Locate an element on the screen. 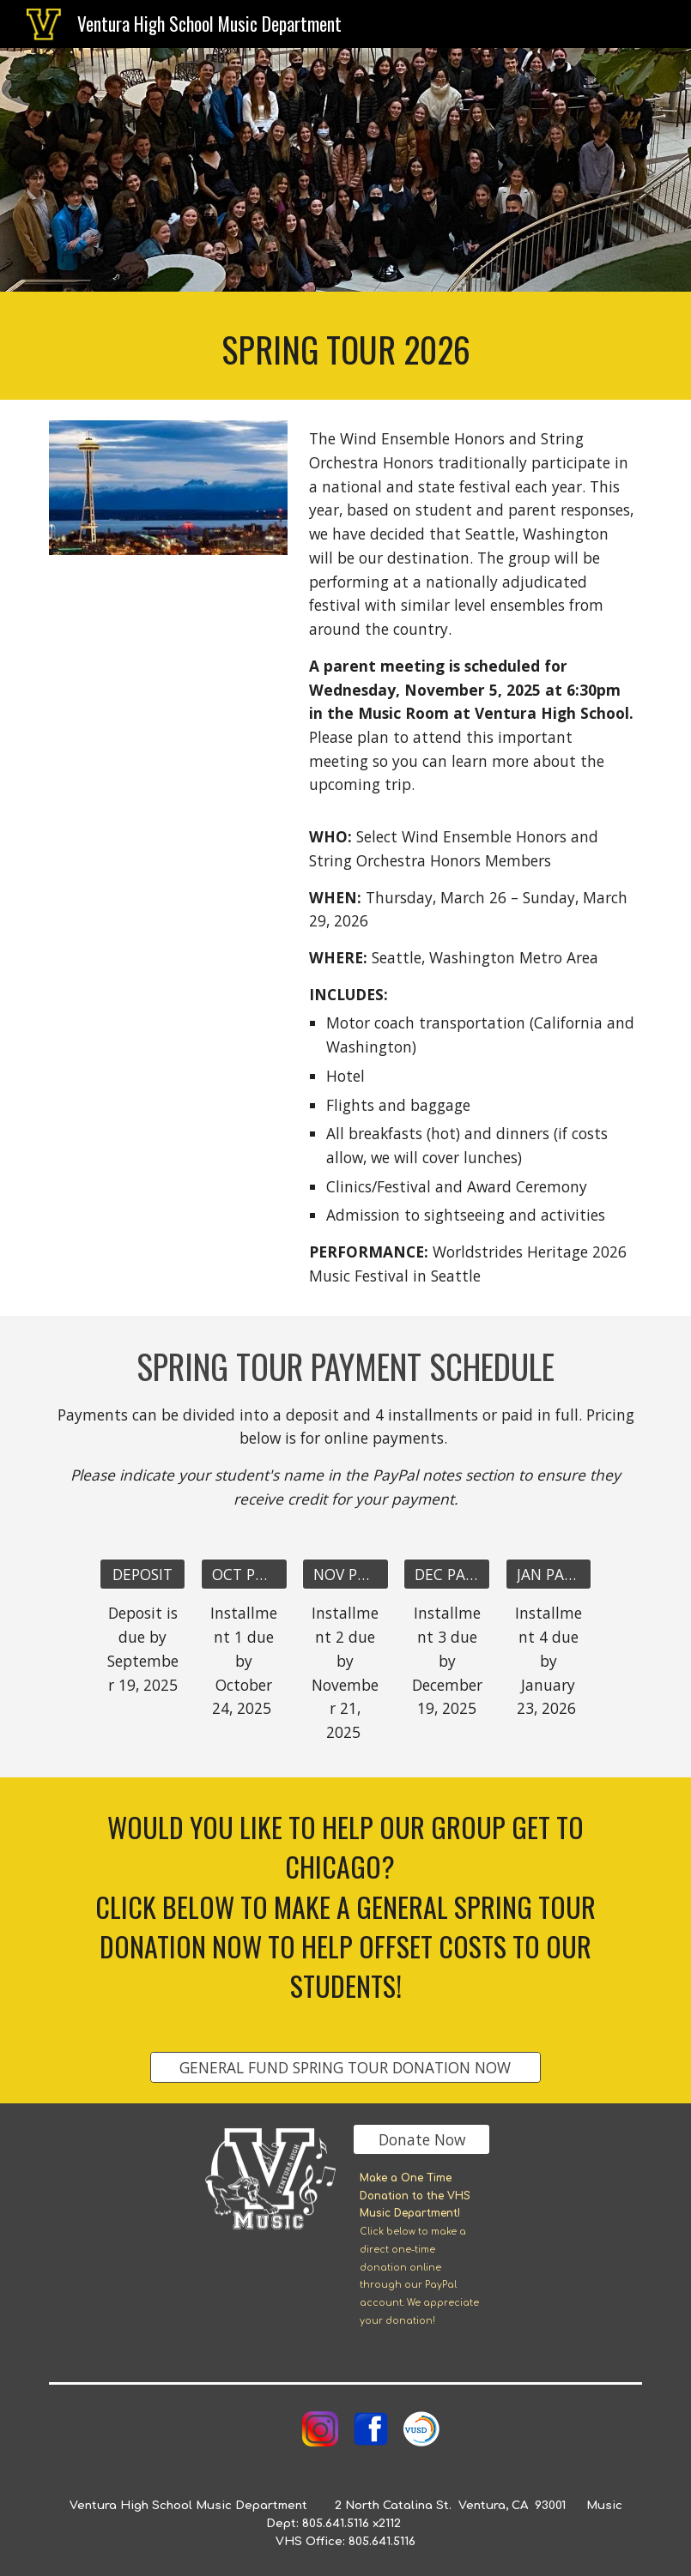  [main] is located at coordinates (345, 345).